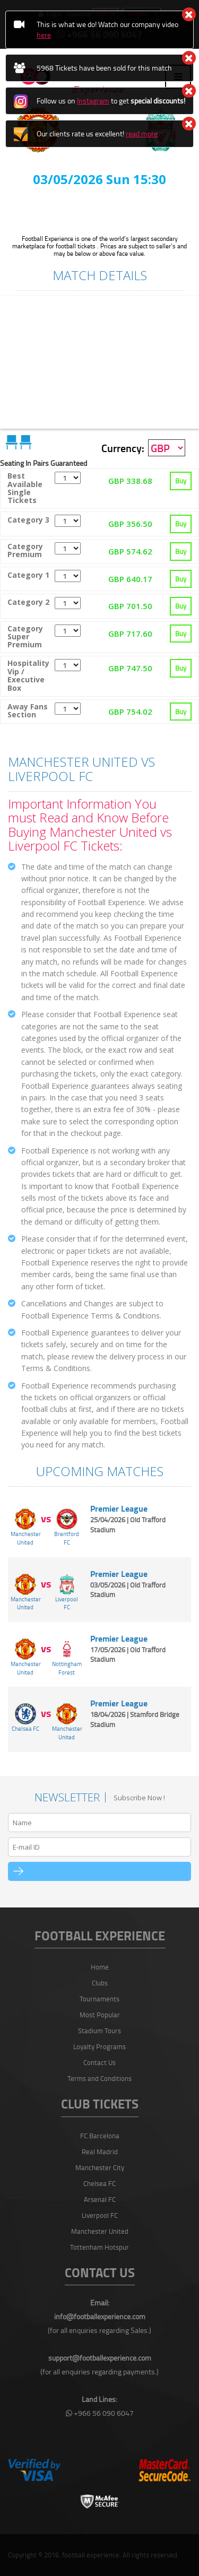 The width and height of the screenshot is (199, 2576). I want to click on Chelsea FC, so click(99, 2183).